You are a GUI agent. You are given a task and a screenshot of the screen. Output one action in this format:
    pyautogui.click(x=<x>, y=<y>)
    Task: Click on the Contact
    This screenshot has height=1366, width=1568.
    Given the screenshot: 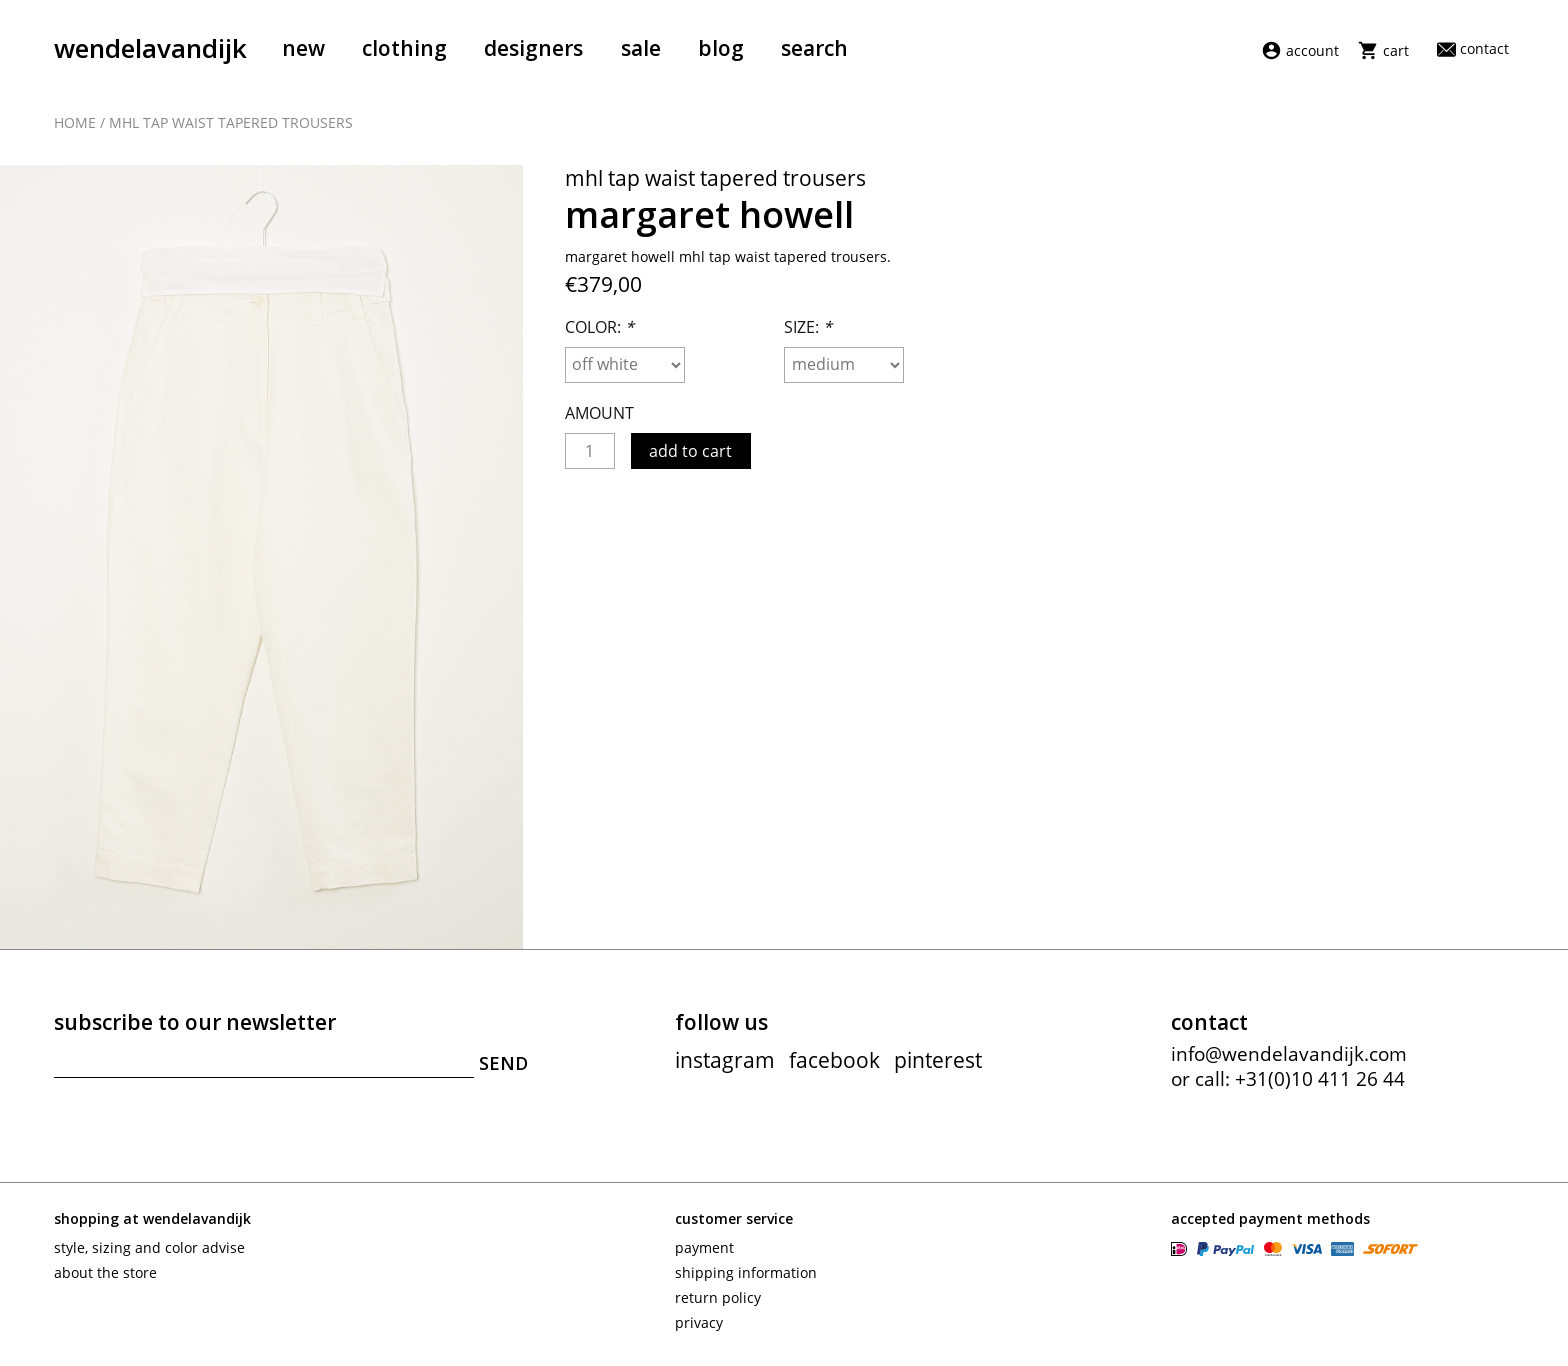 What is the action you would take?
    pyautogui.click(x=1473, y=48)
    